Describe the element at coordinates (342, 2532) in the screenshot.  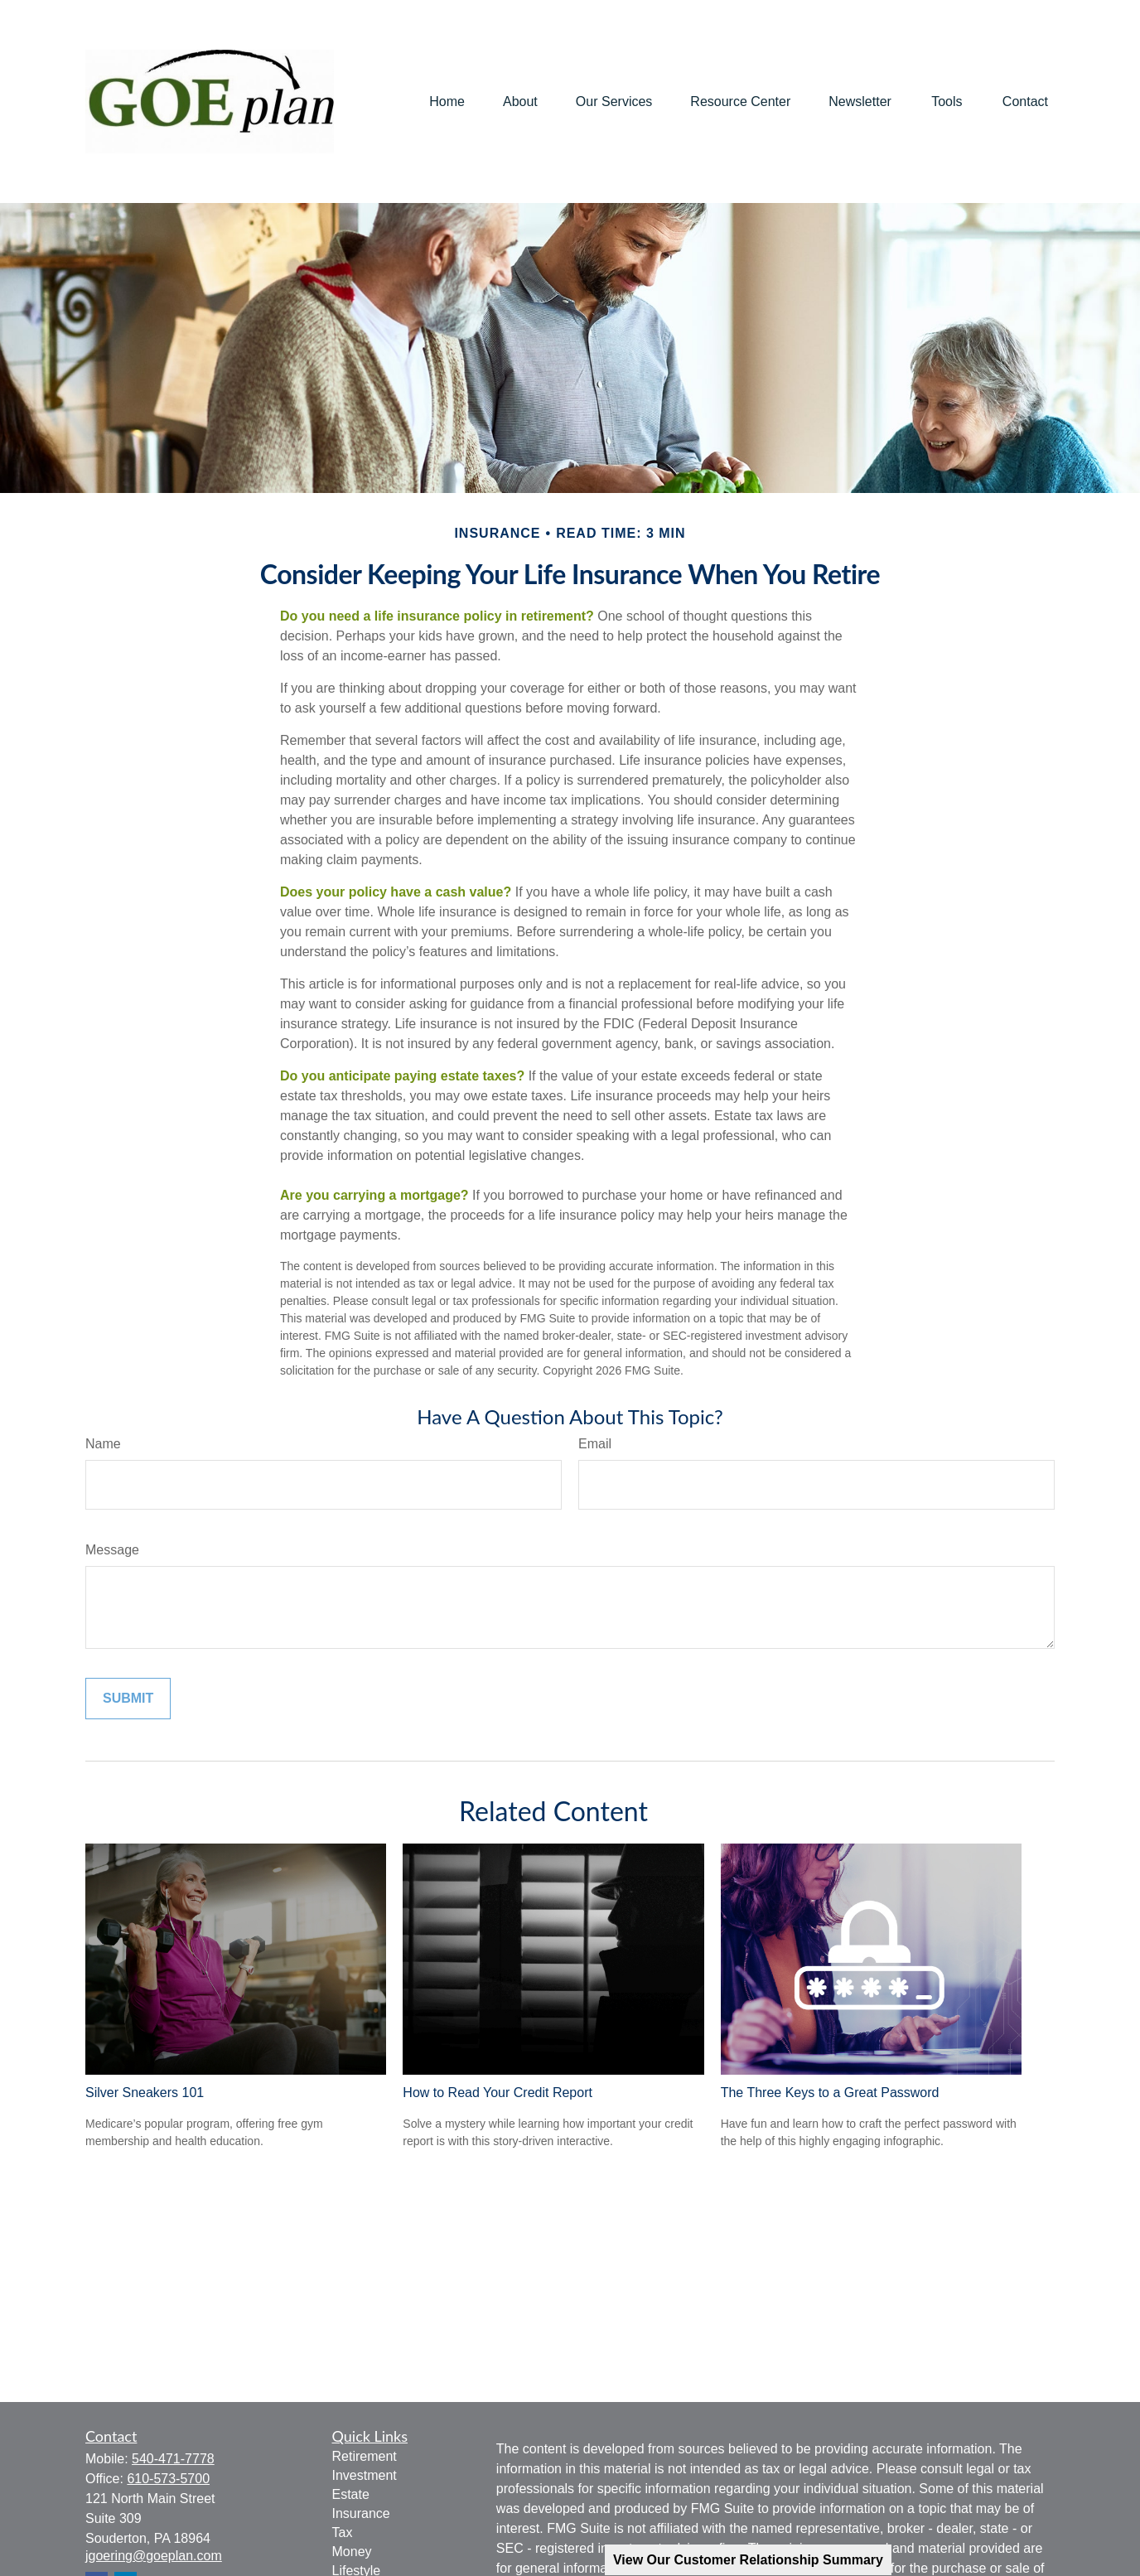
I see `Tax` at that location.